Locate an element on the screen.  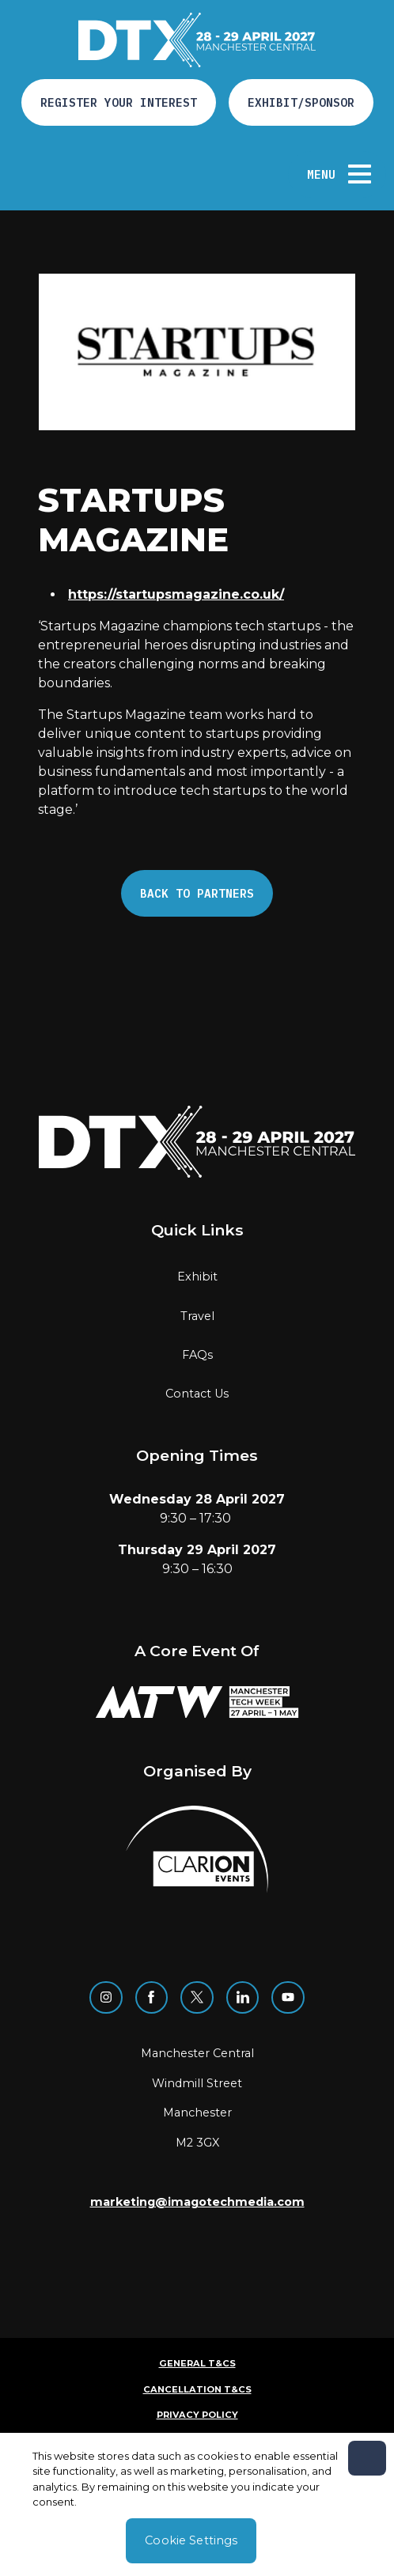
marketing@imagotechmedia.com is located at coordinates (197, 2202).